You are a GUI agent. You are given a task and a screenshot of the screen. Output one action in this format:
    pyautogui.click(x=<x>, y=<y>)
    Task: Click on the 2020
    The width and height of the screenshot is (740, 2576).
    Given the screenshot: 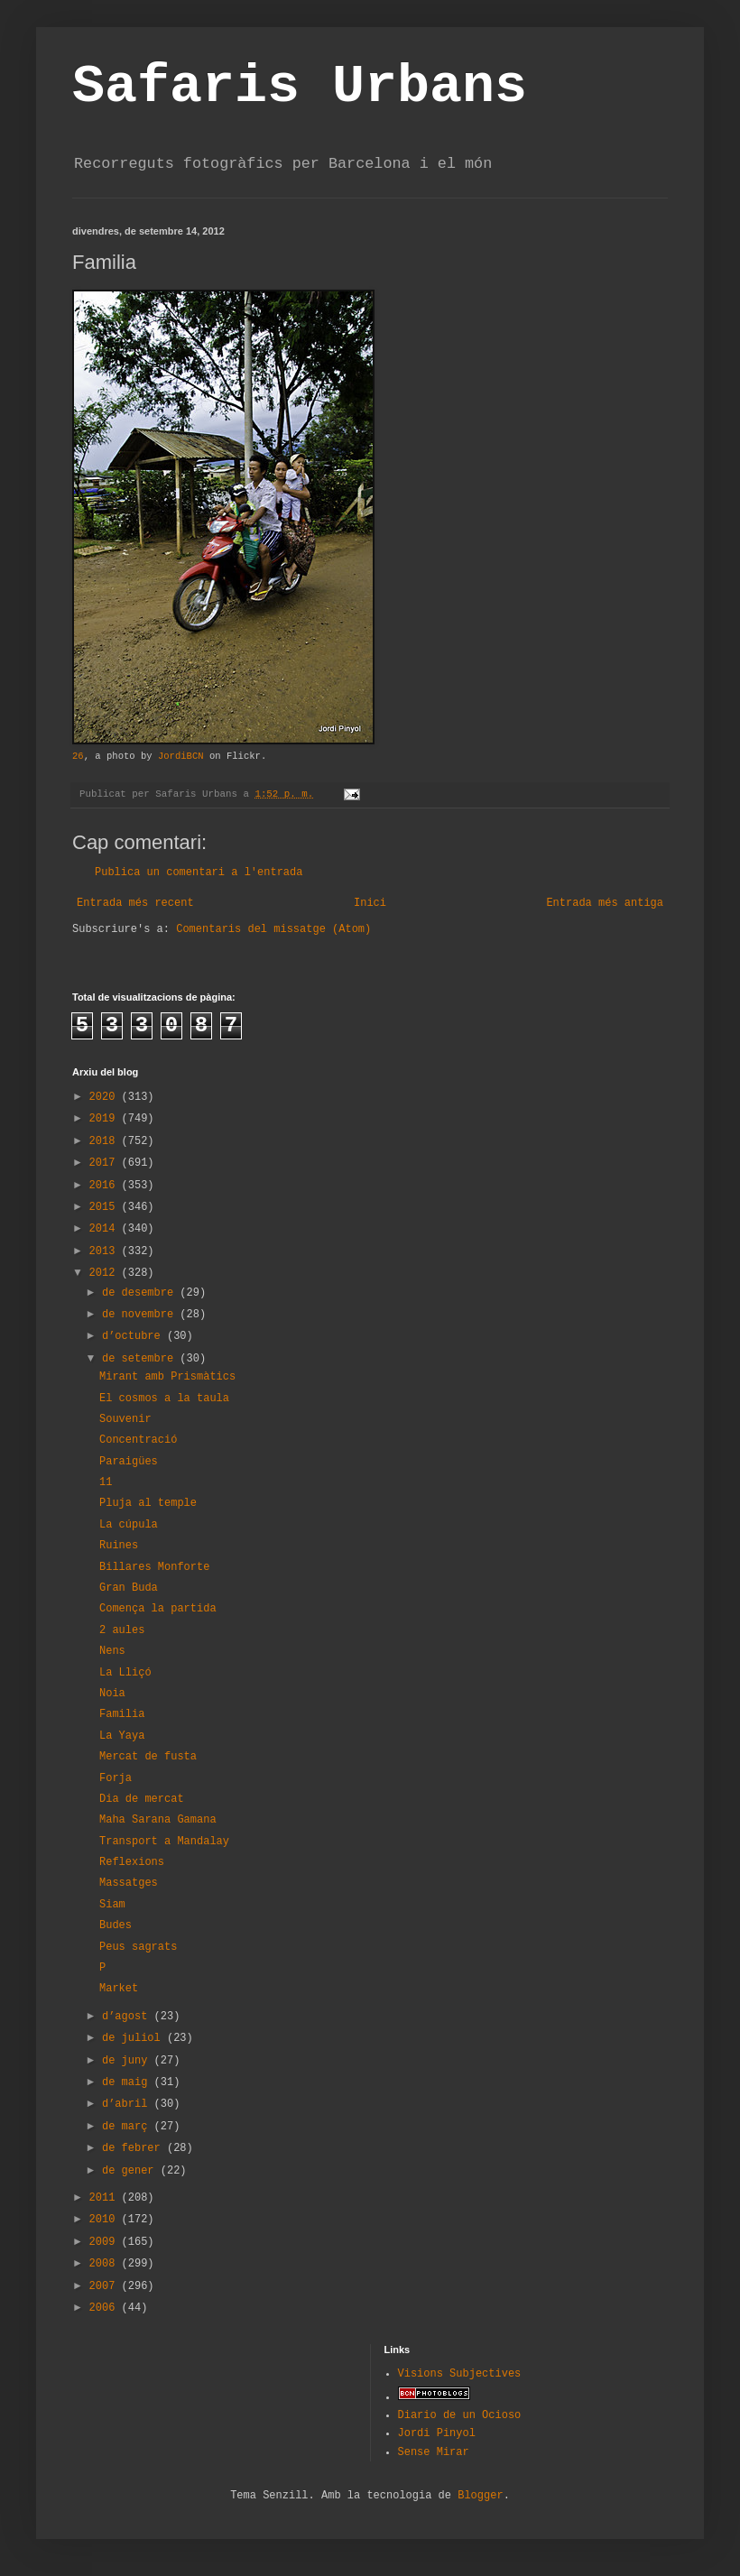 What is the action you would take?
    pyautogui.click(x=105, y=1097)
    